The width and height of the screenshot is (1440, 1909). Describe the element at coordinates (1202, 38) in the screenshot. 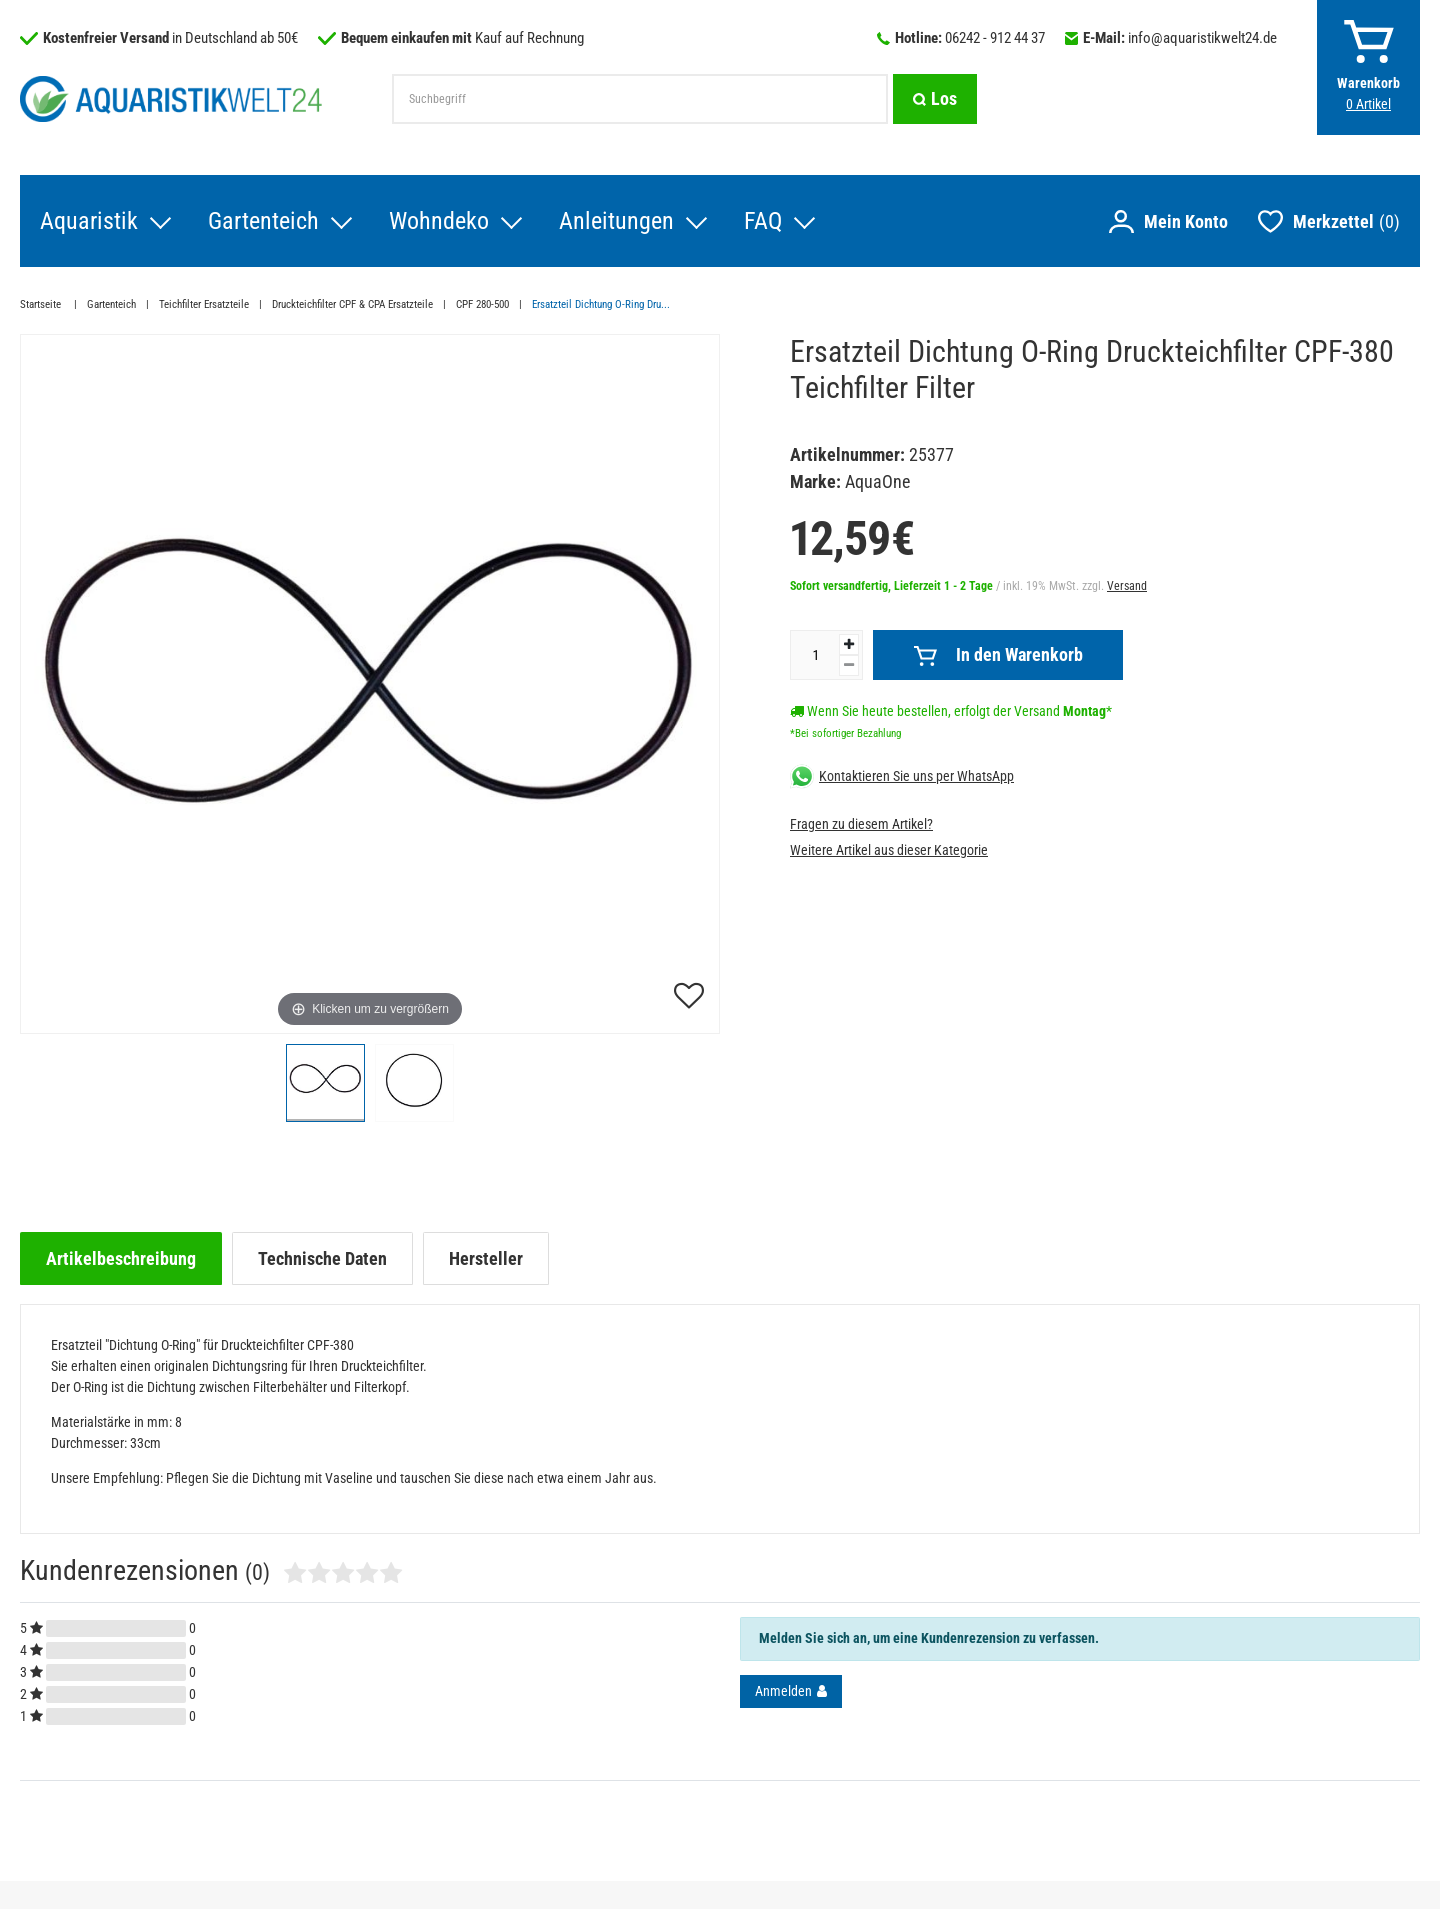

I see `info@aquaristikwelt24.de` at that location.